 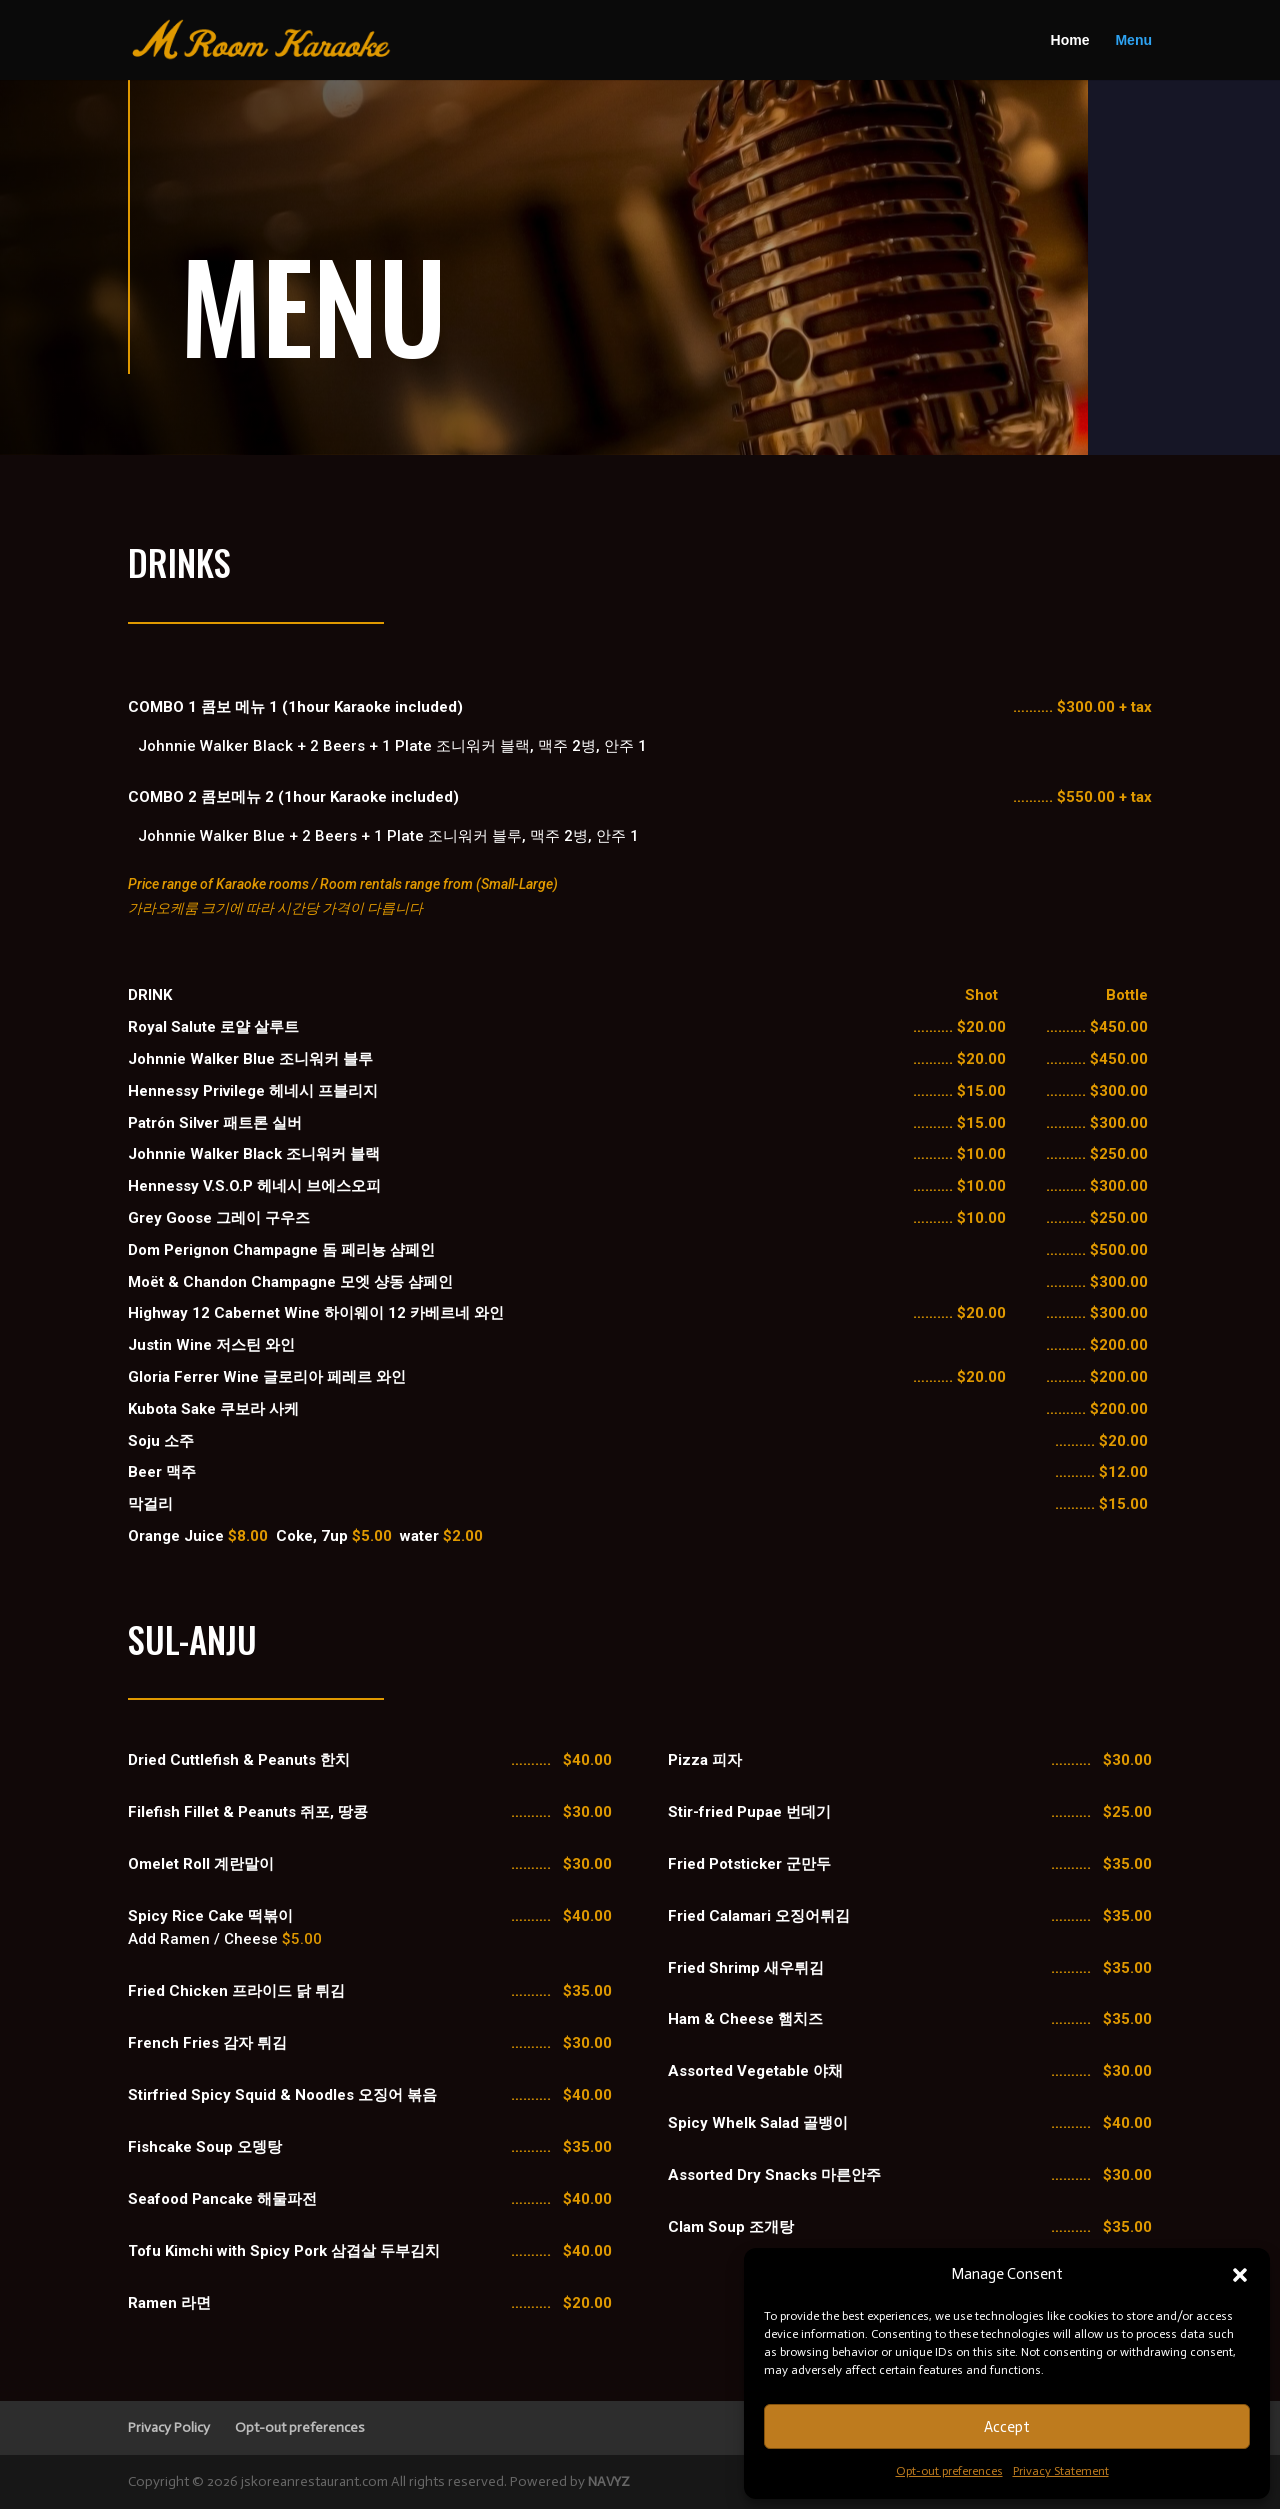 What do you see at coordinates (1007, 2427) in the screenshot?
I see `Accept` at bounding box center [1007, 2427].